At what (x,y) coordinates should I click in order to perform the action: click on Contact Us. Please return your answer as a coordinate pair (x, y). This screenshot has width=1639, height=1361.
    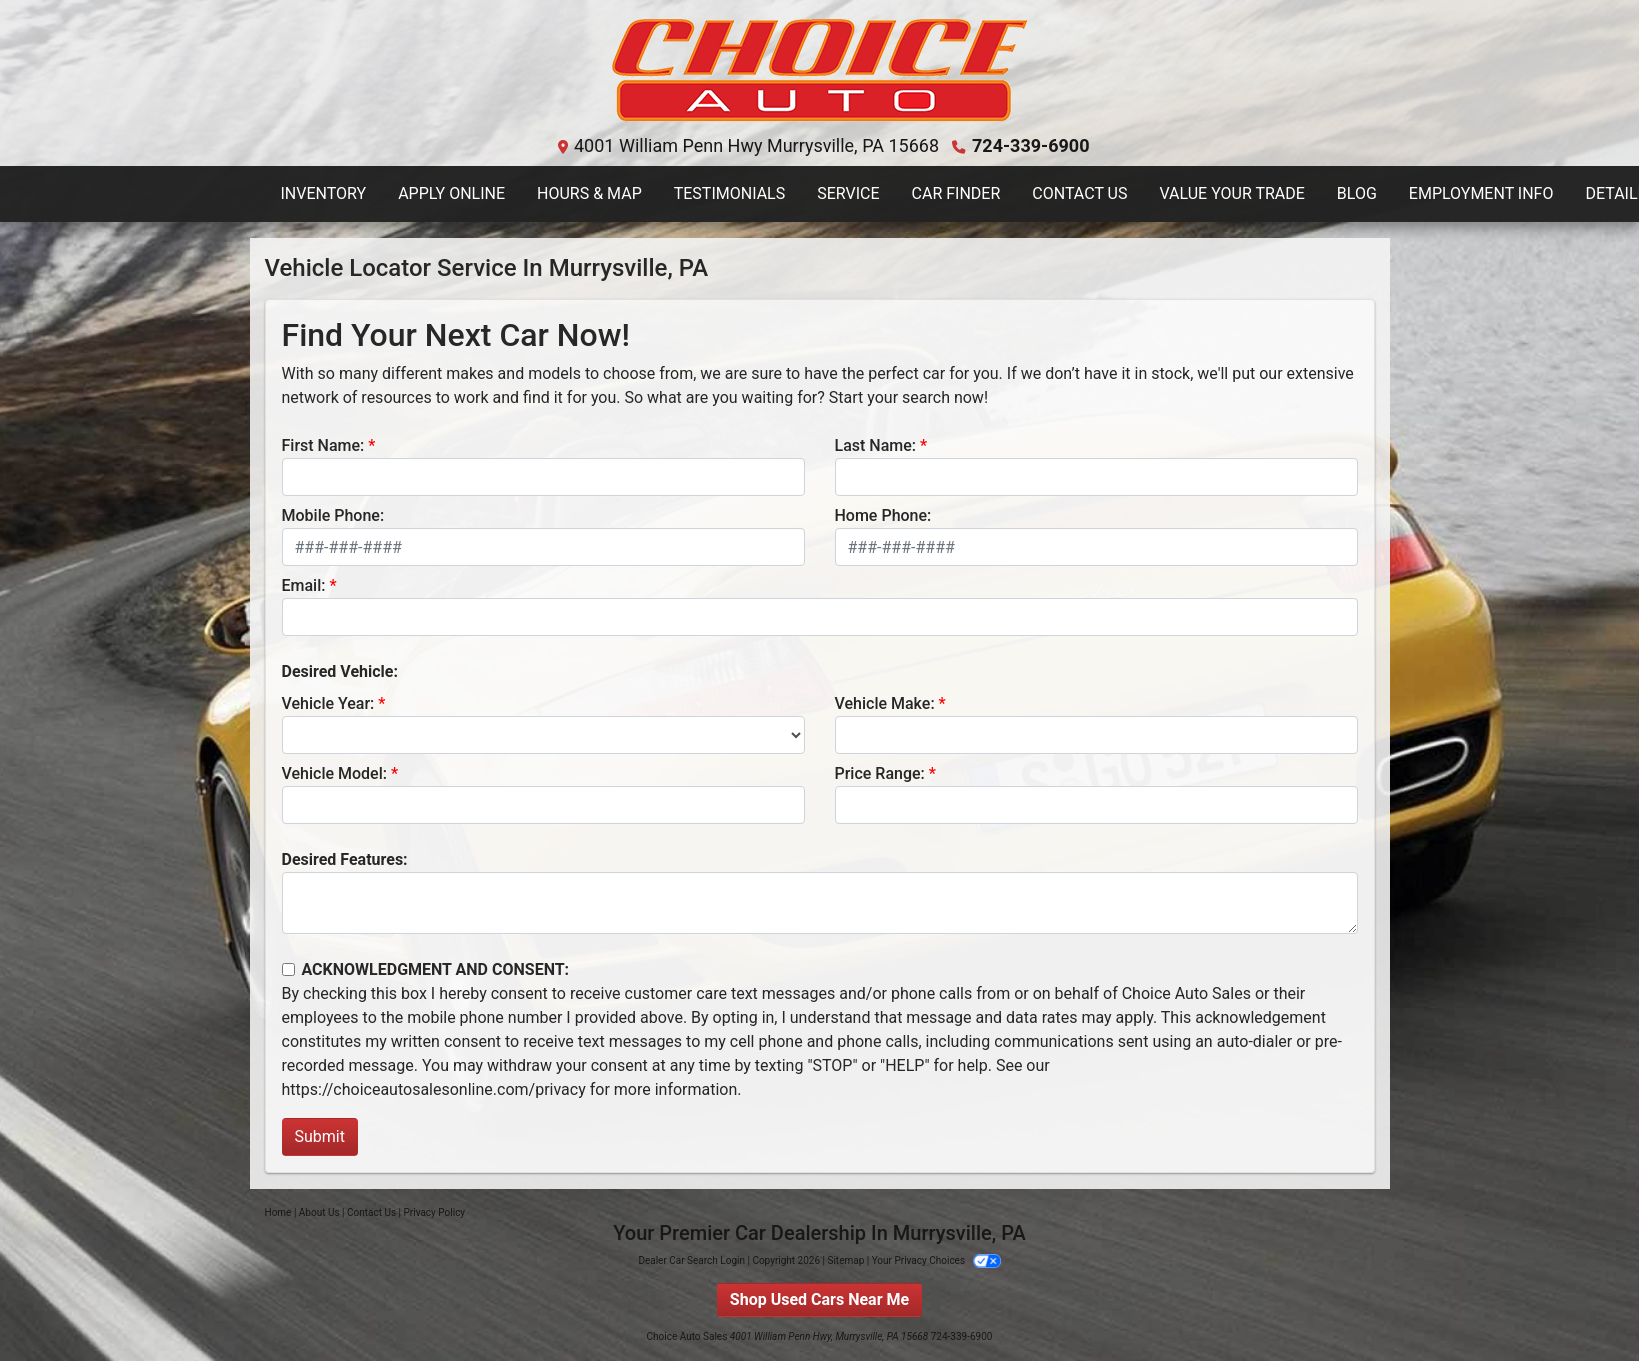
    Looking at the image, I should click on (371, 1212).